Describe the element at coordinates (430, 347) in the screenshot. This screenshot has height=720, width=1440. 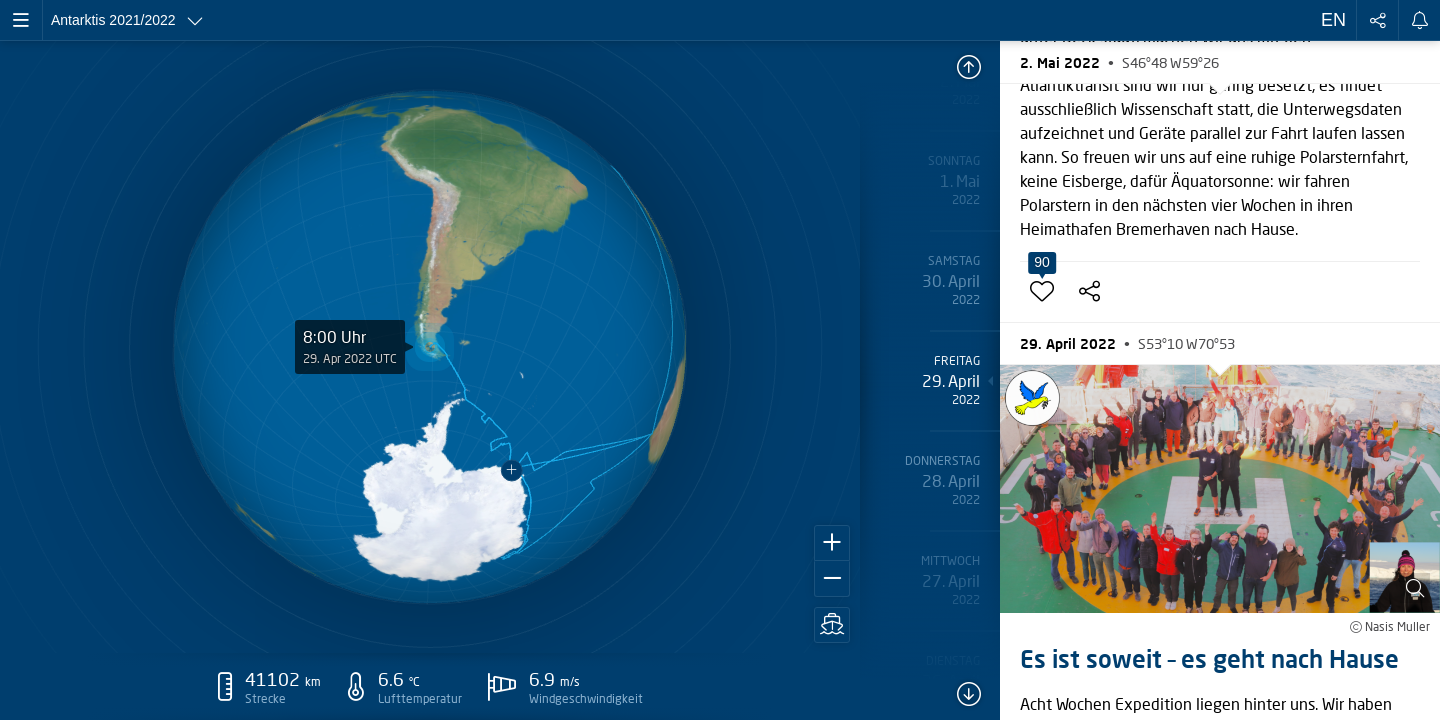
I see `[application]` at that location.